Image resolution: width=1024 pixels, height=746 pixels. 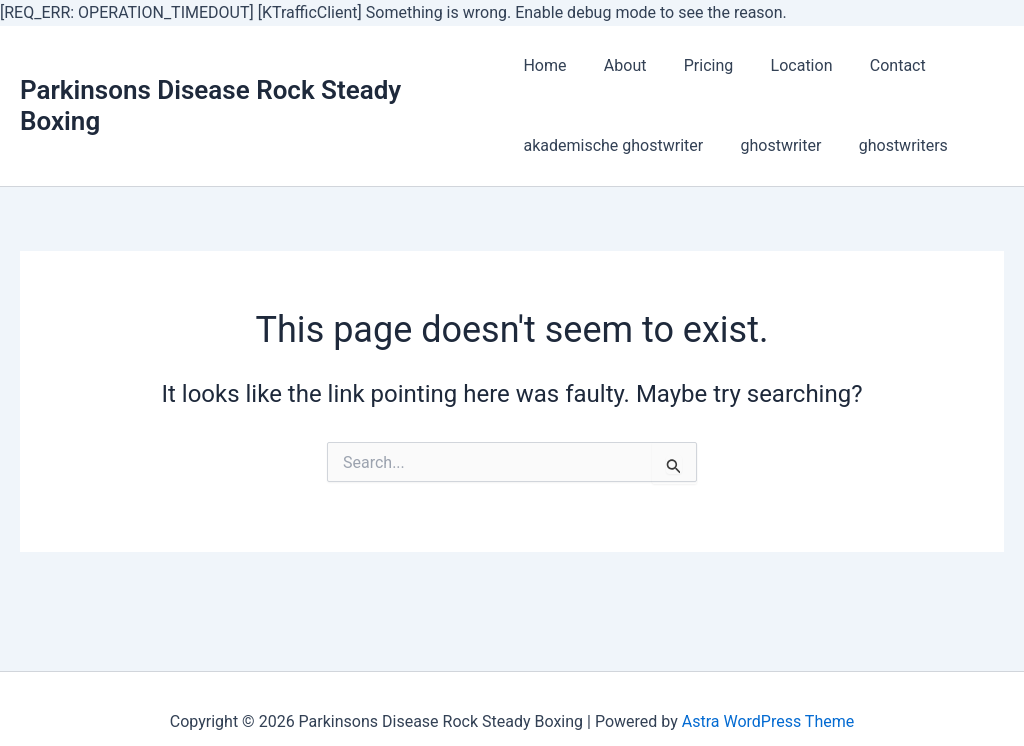 I want to click on ghostwriter, so click(x=775, y=145).